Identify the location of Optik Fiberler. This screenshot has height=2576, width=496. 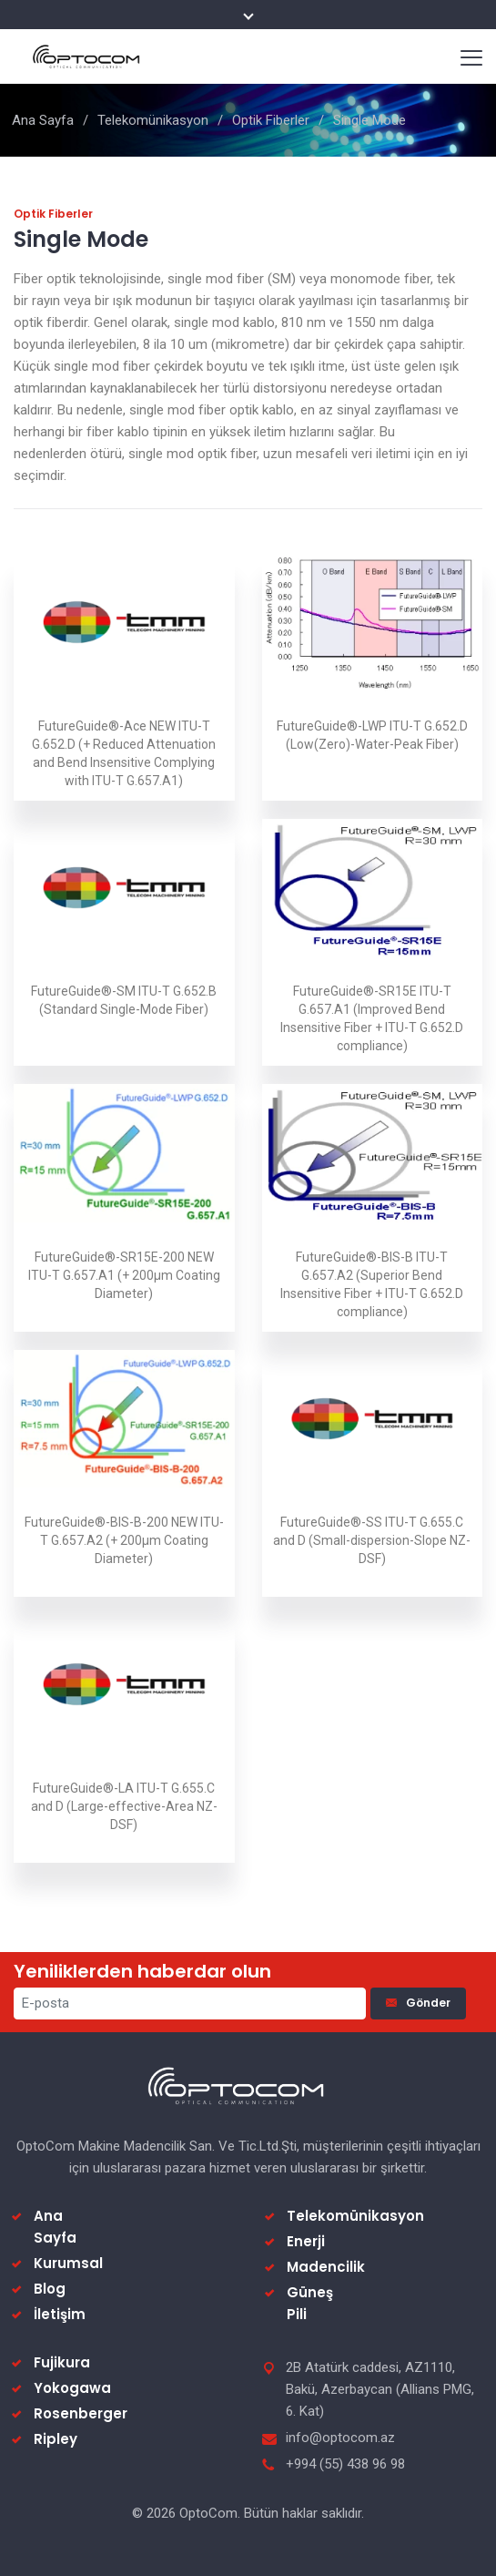
(270, 120).